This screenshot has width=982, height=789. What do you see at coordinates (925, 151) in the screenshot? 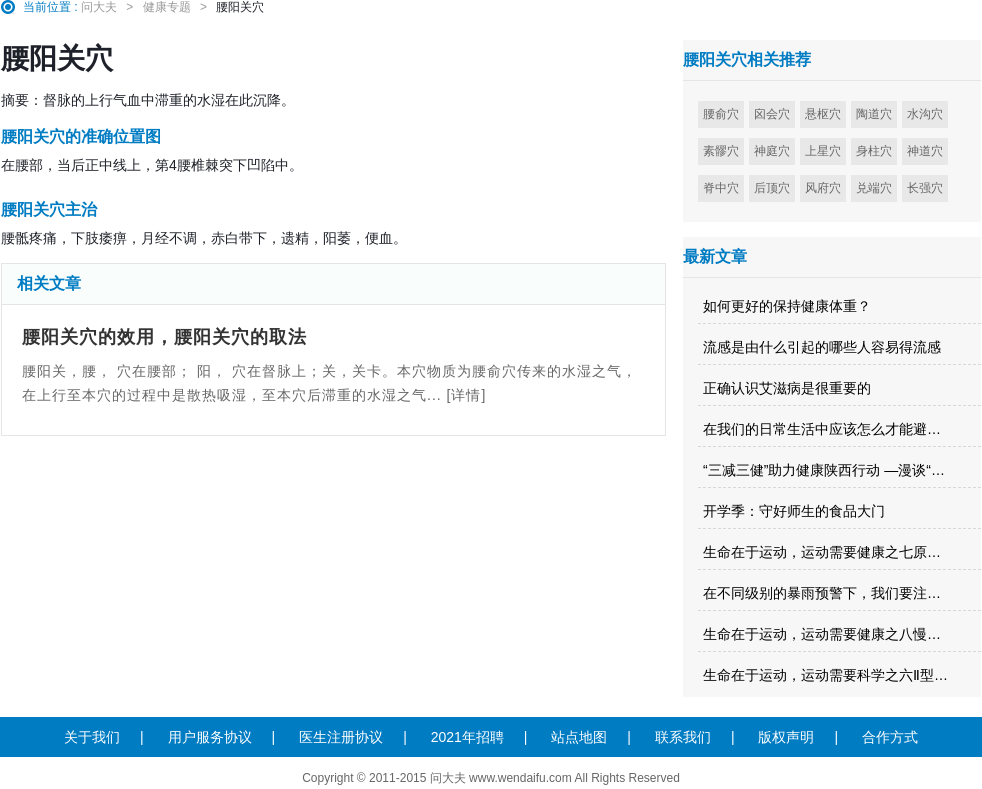
I see `神道穴` at bounding box center [925, 151].